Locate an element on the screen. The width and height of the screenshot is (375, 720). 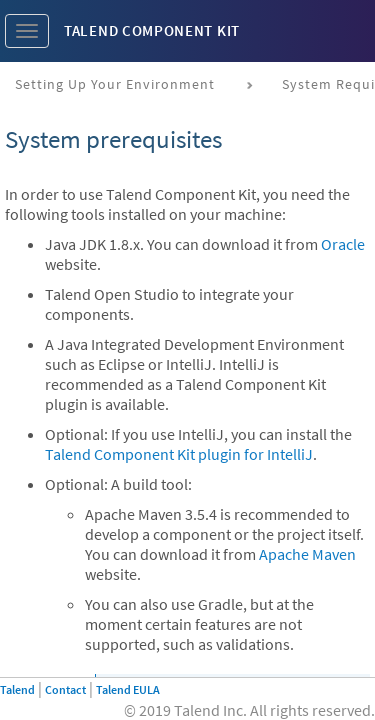
Talend is located at coordinates (17, 689).